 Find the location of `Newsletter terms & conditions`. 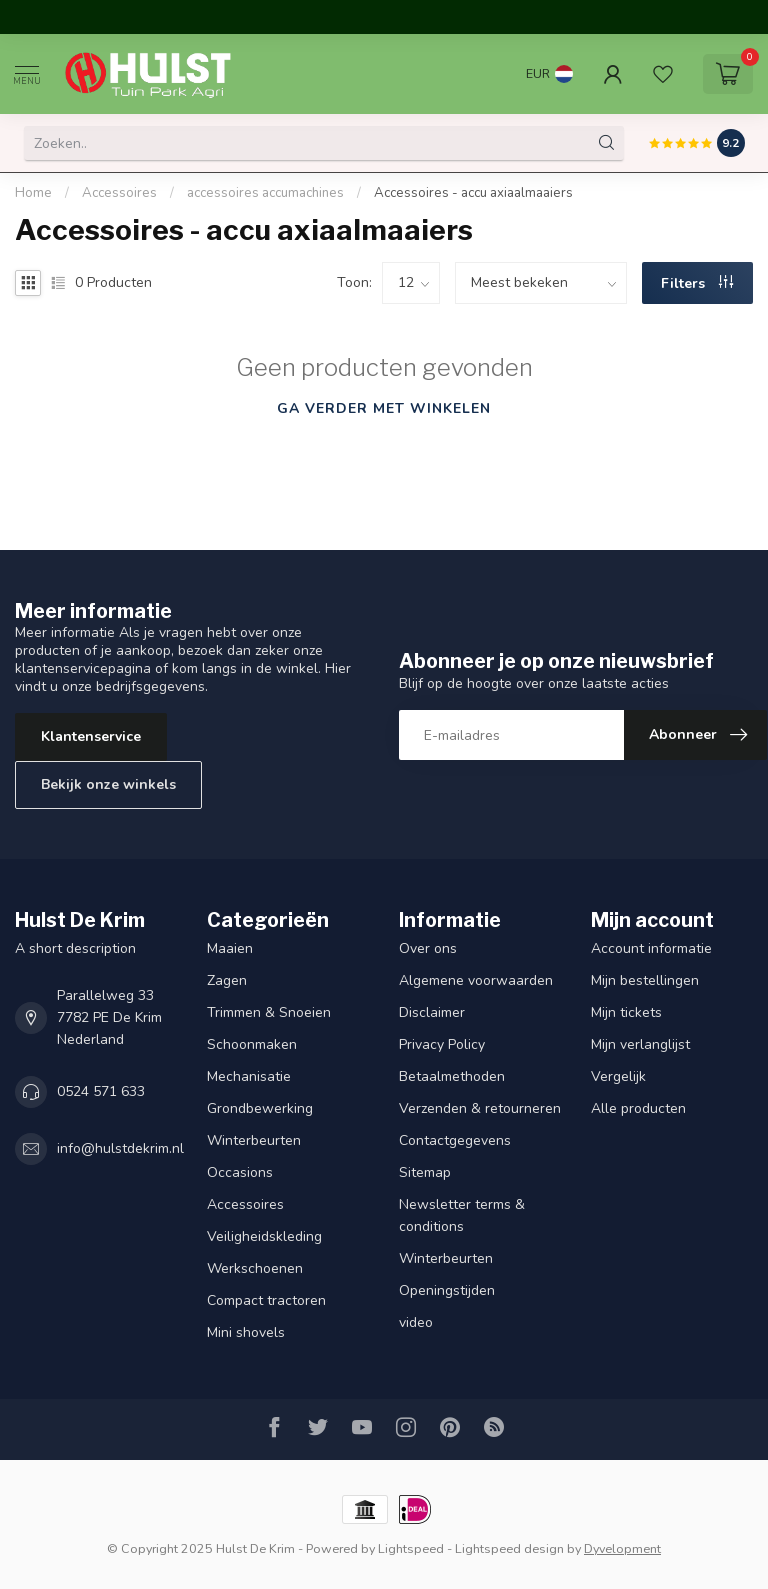

Newsletter terms & conditions is located at coordinates (462, 1215).